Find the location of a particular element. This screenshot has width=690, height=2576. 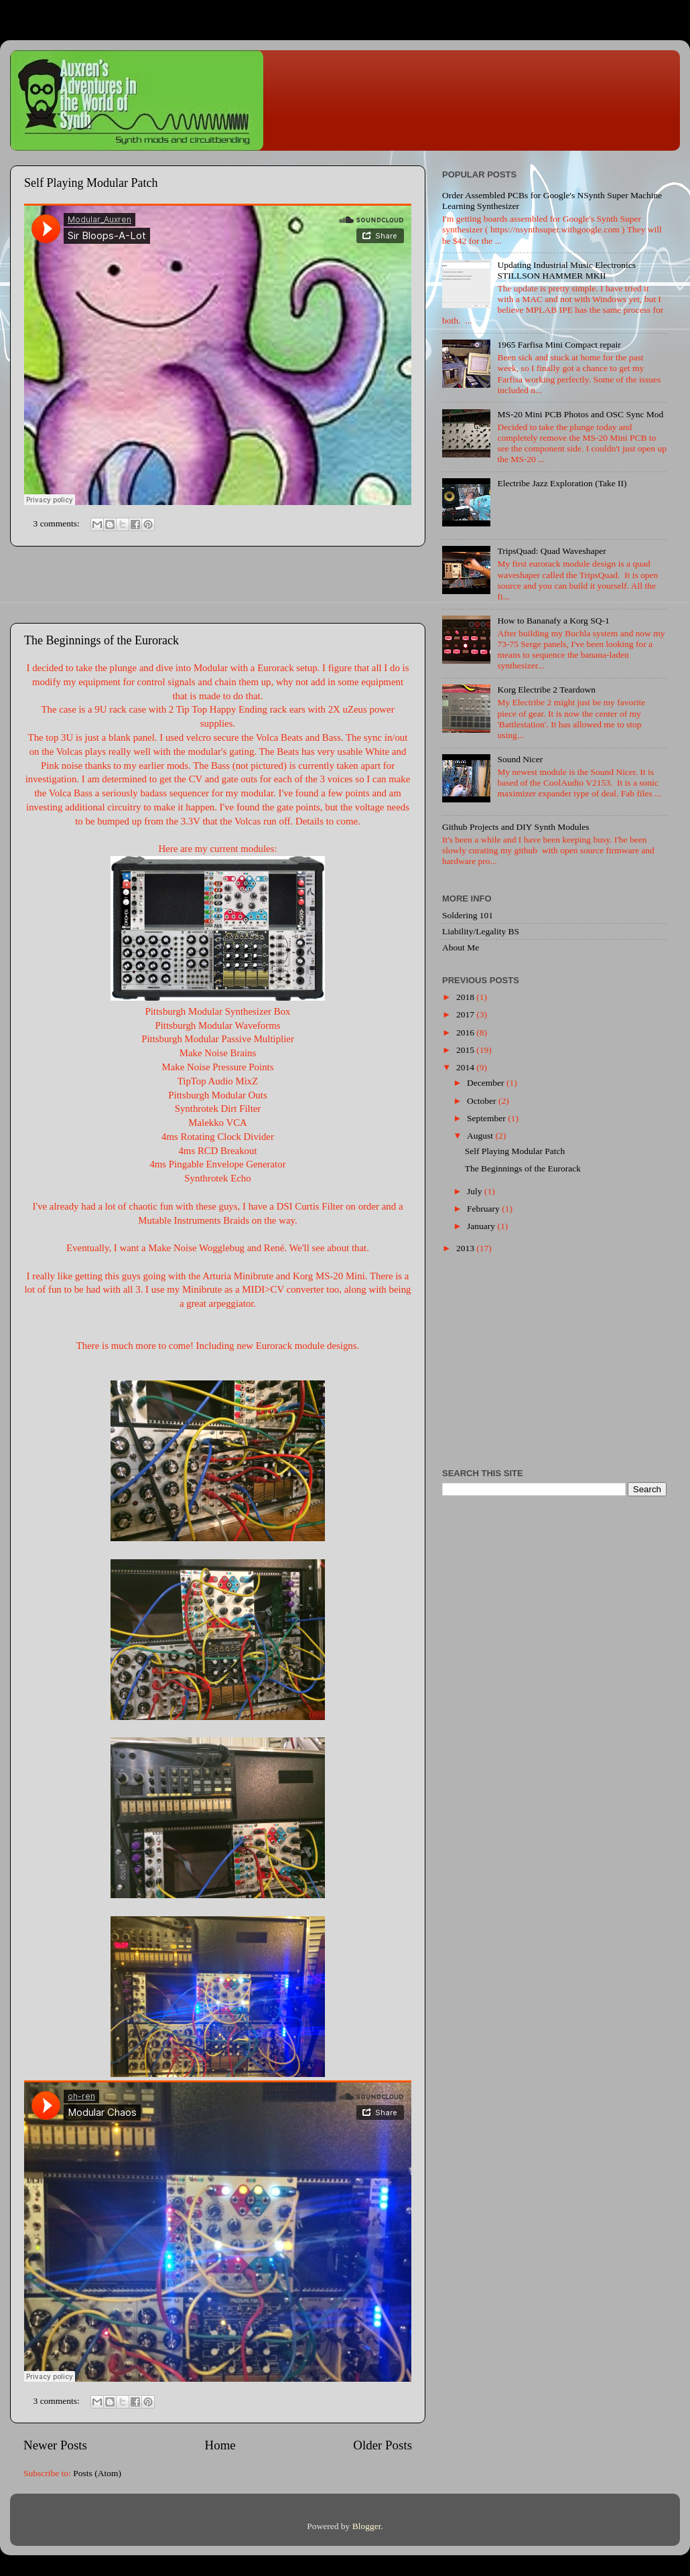

2016 is located at coordinates (466, 1032).